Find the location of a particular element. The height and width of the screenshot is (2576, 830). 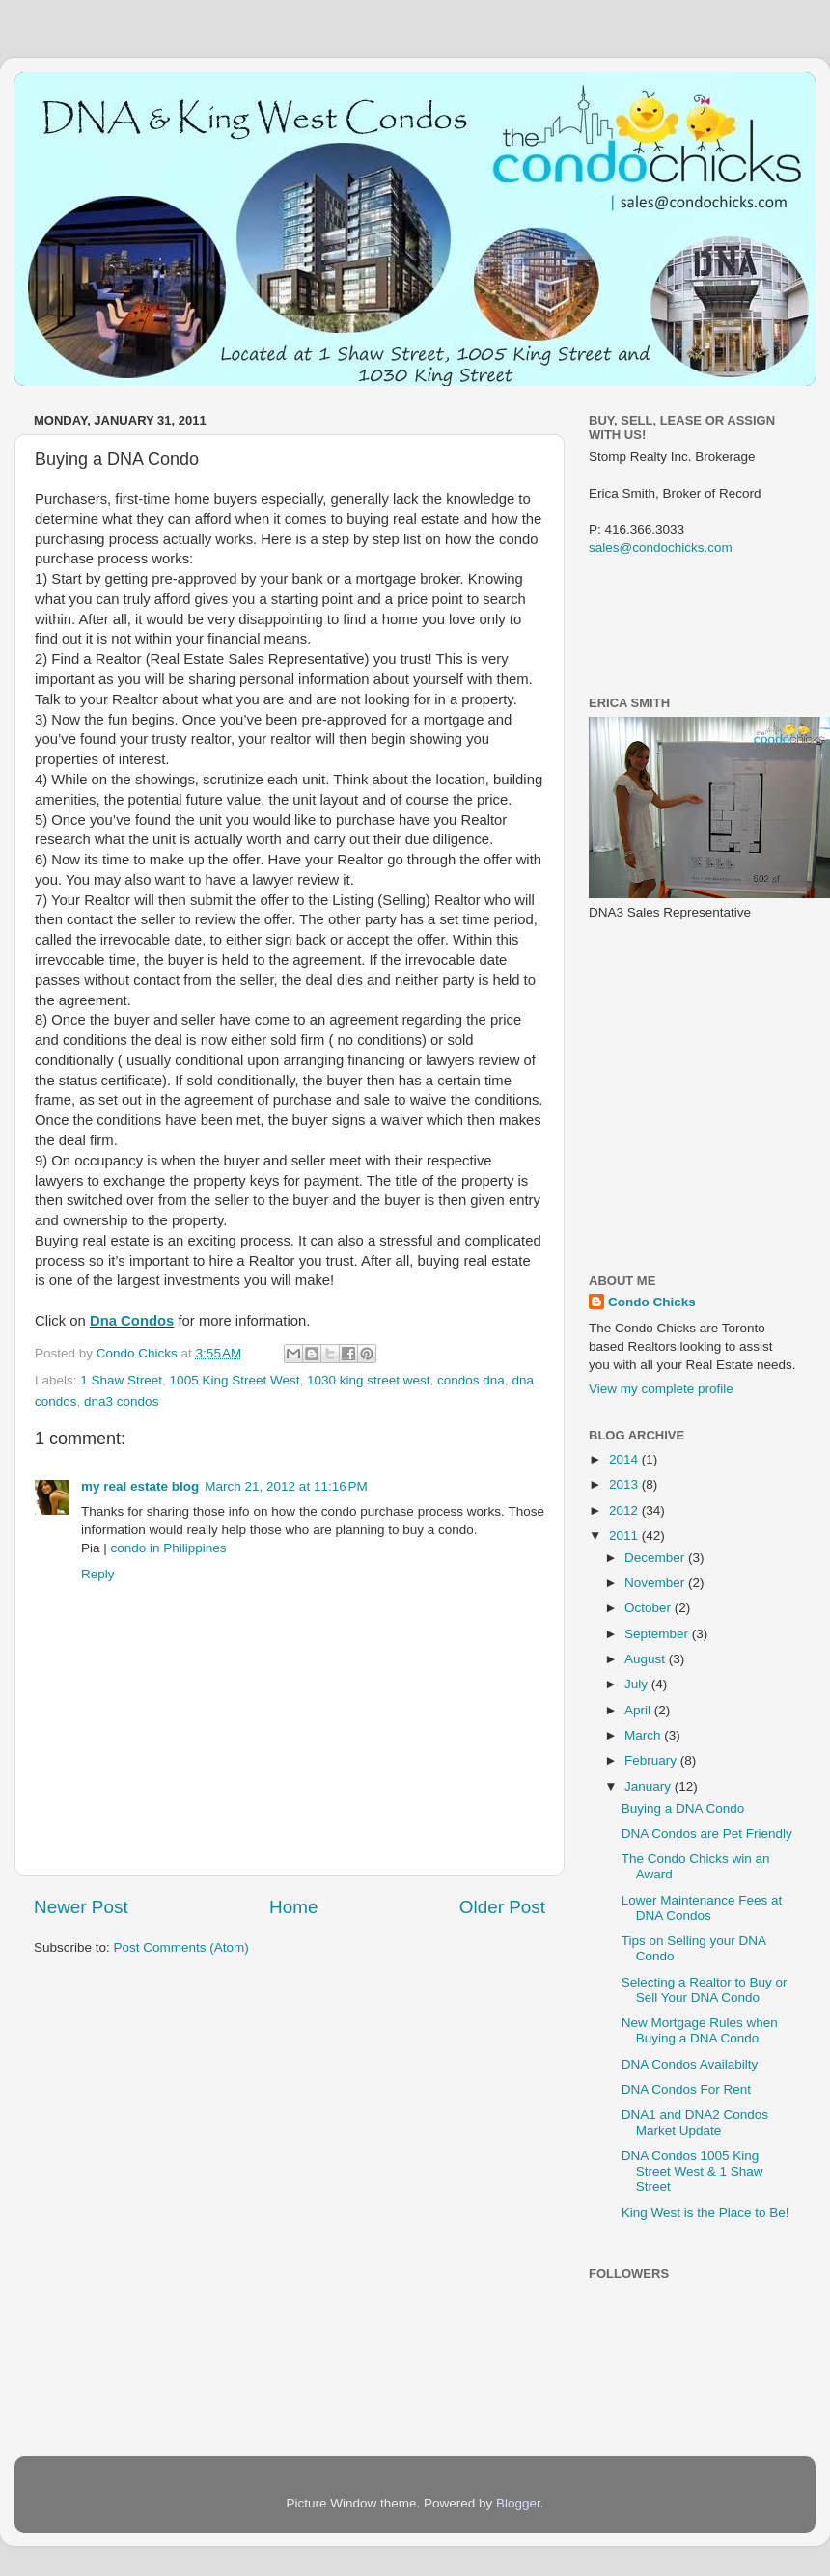

condos dna is located at coordinates (471, 1380).